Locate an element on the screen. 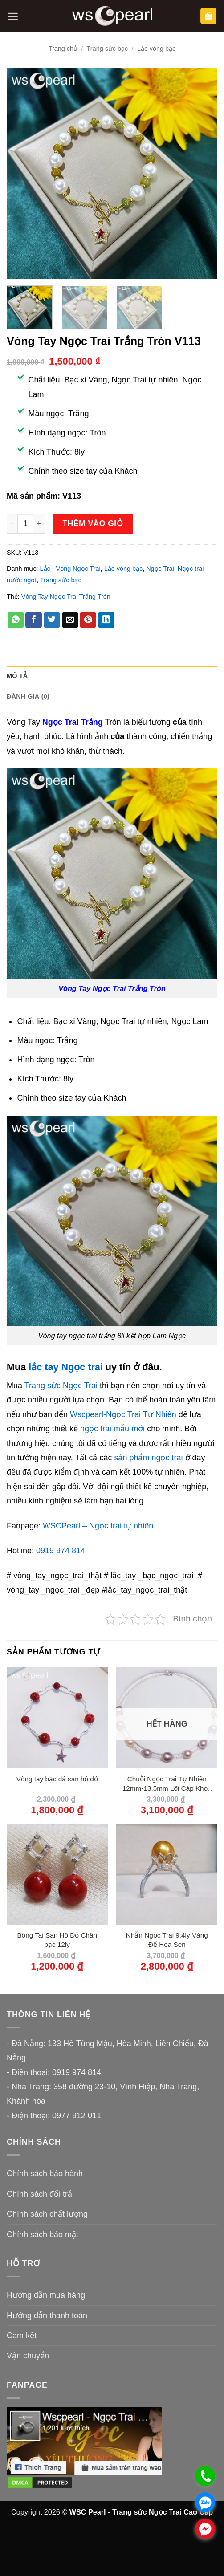  Mô tả [tab] is located at coordinates (17, 675).